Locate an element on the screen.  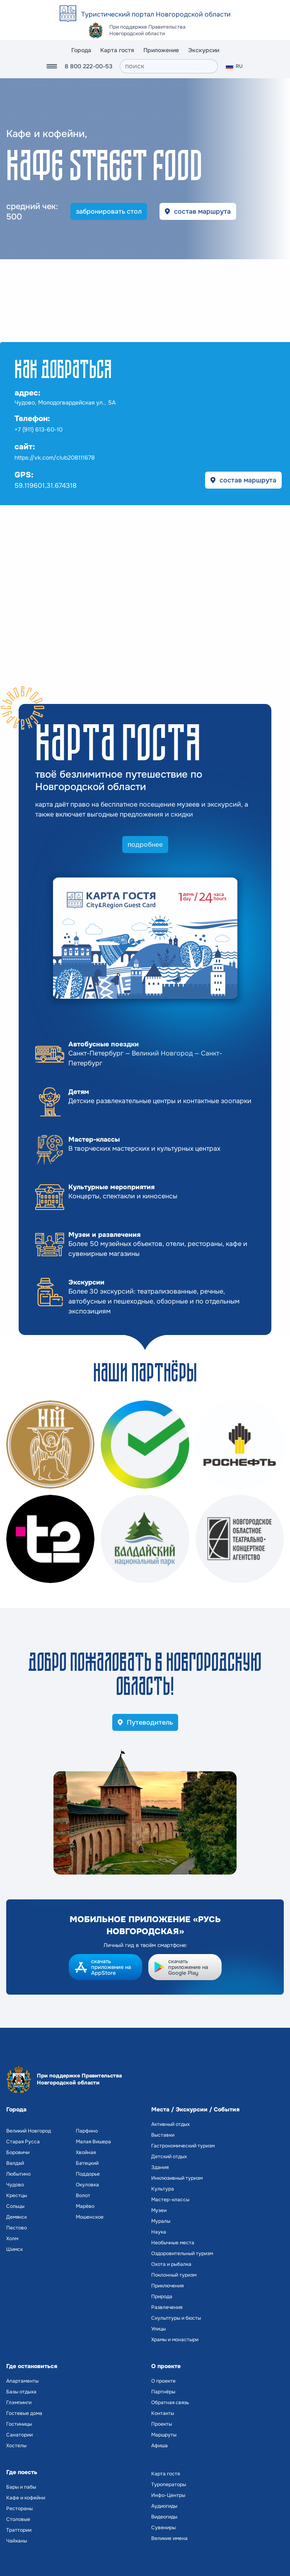
Аудиогиды is located at coordinates (164, 2506).